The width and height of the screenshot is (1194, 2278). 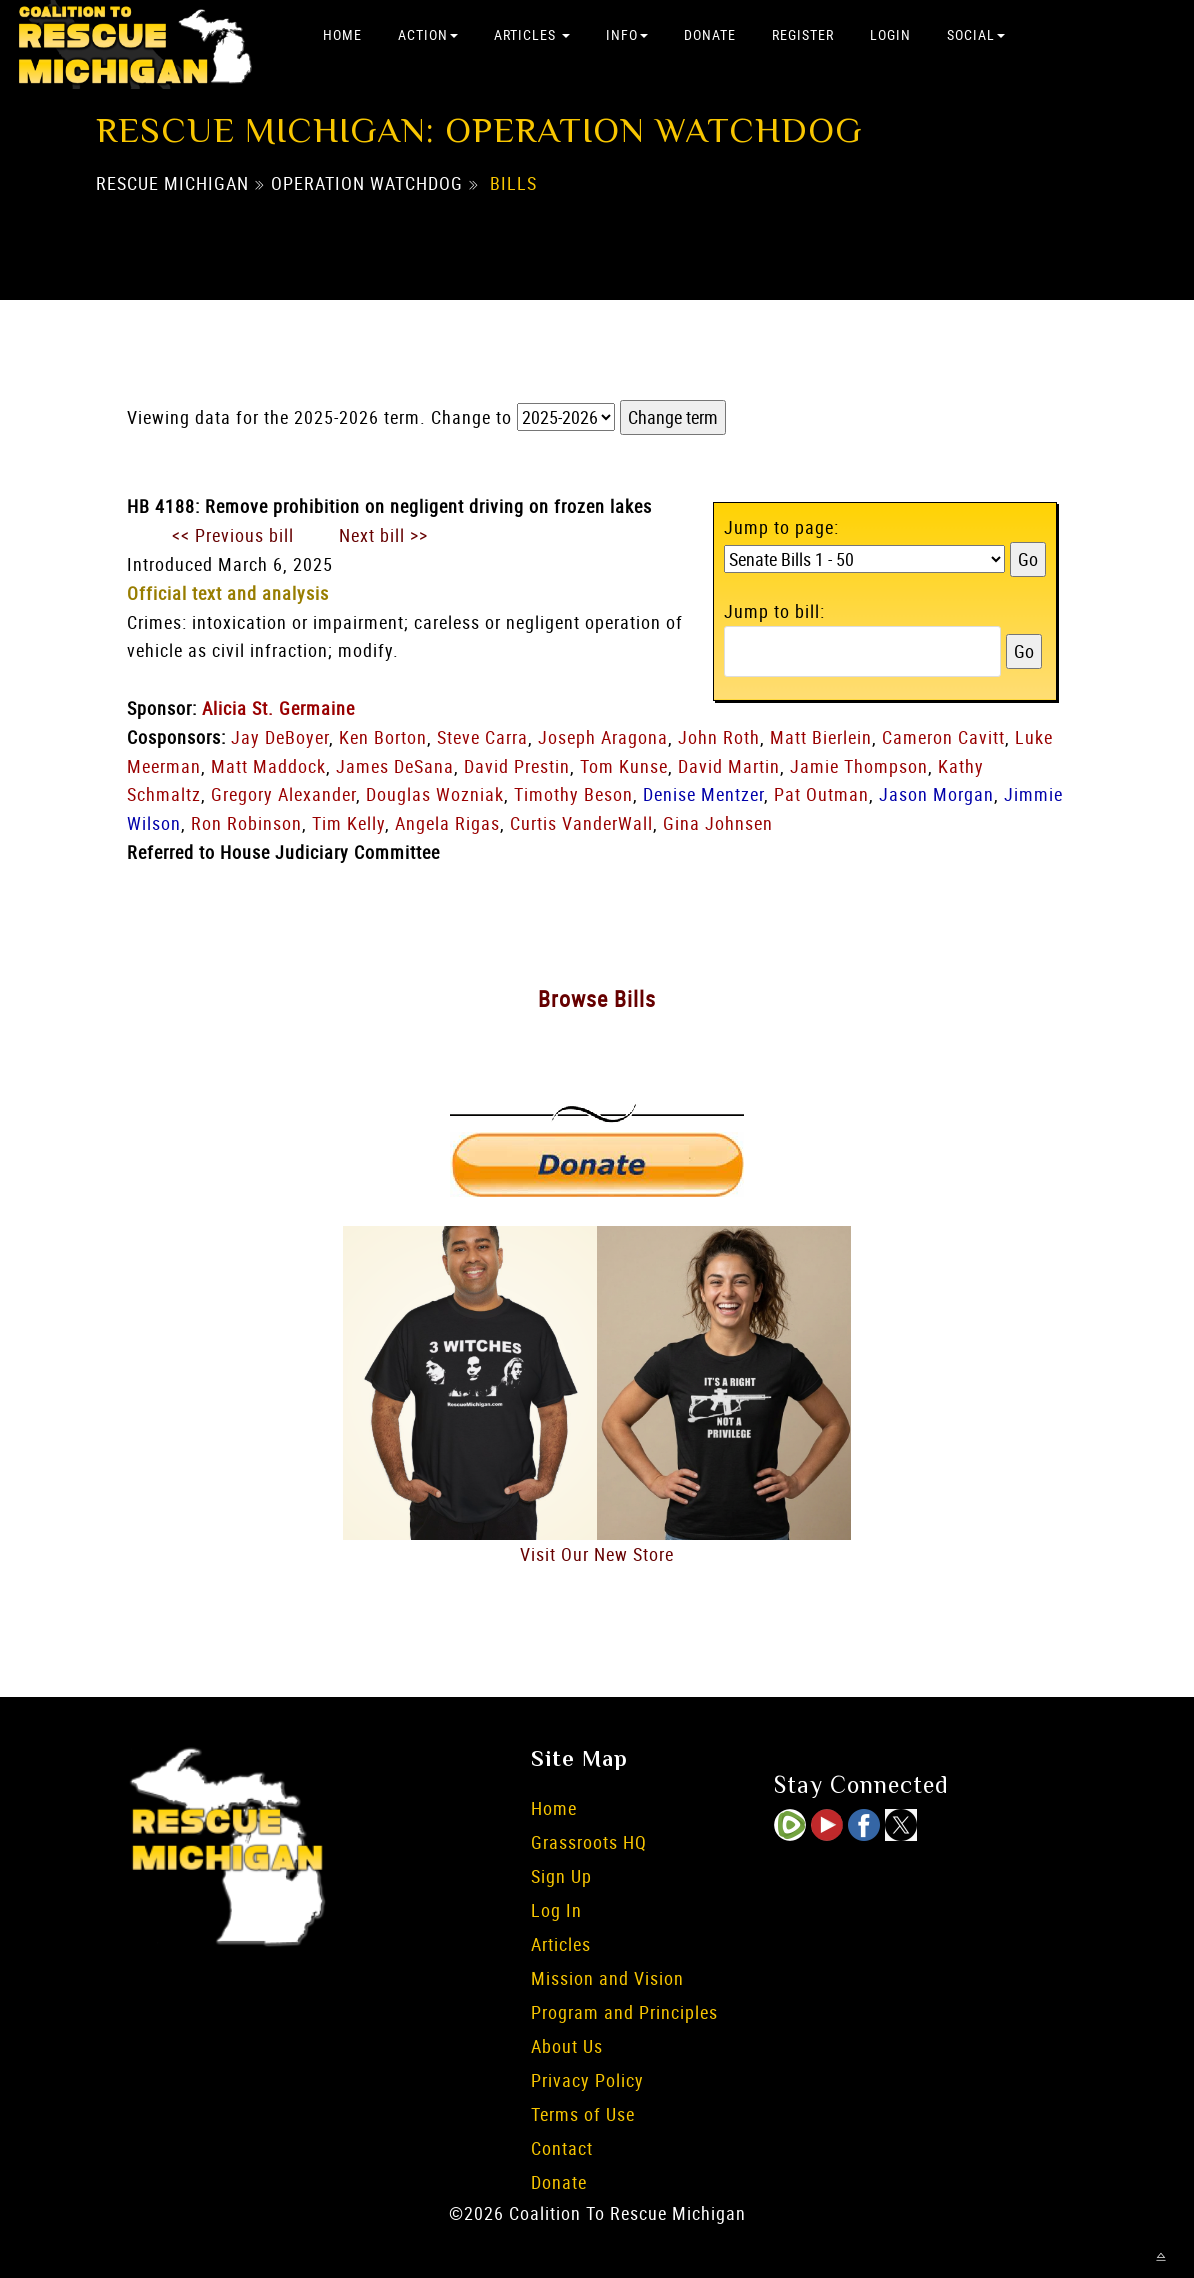 I want to click on Tom Kunse, so click(x=624, y=766).